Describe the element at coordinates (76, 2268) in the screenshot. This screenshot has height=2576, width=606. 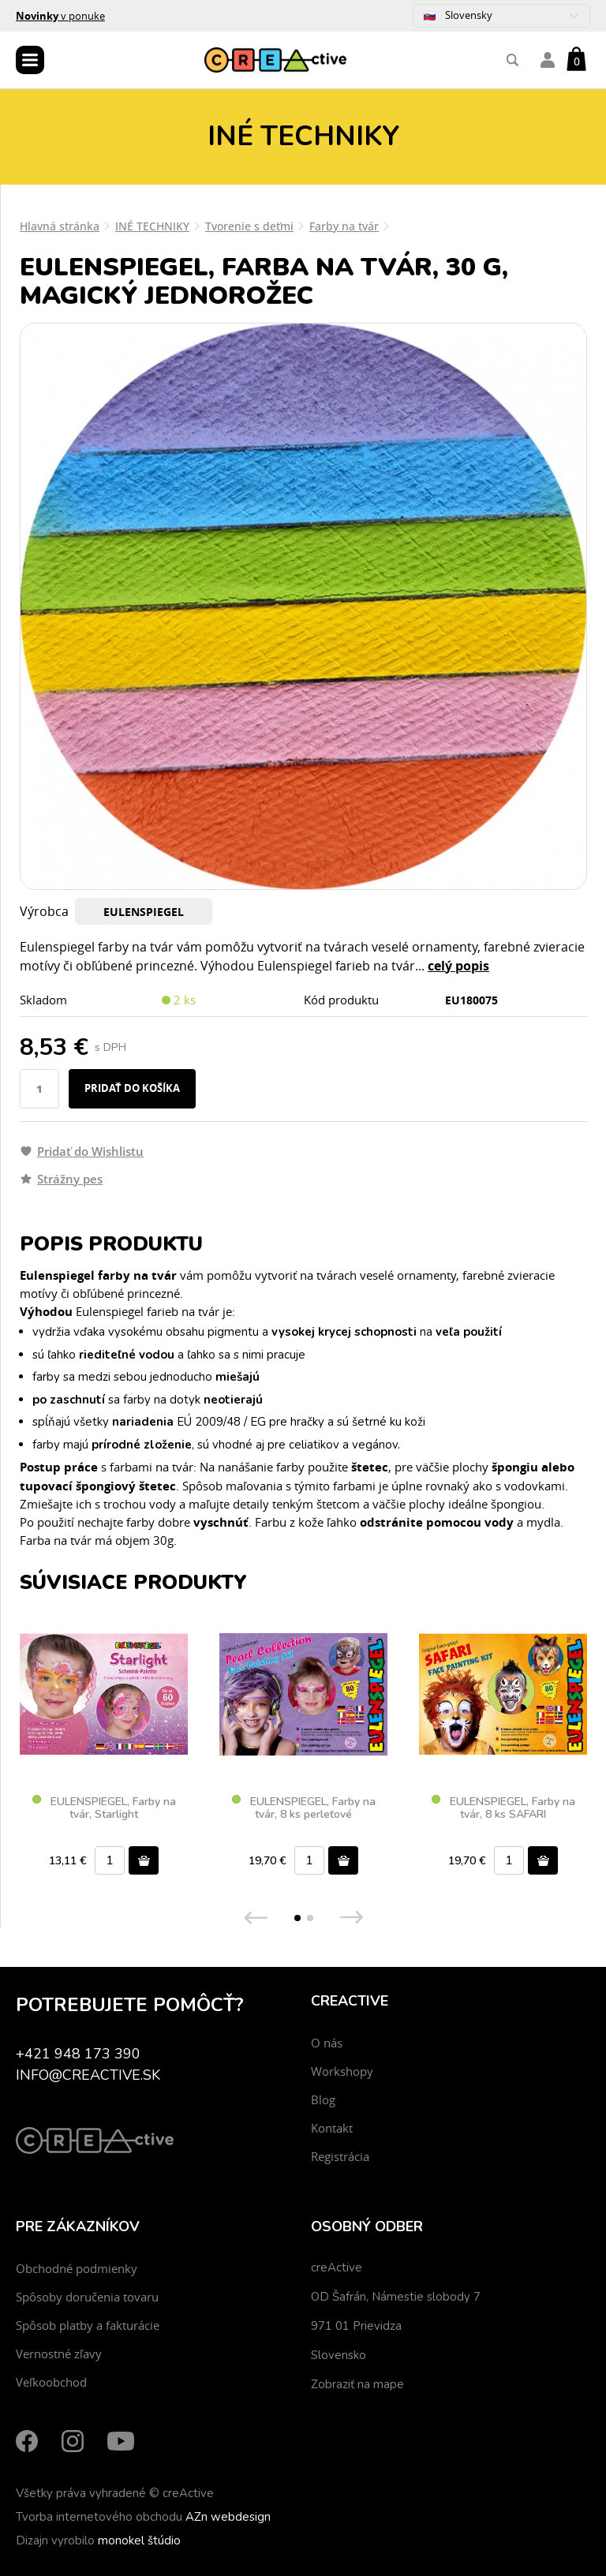
I see `Obchodné podmienky` at that location.